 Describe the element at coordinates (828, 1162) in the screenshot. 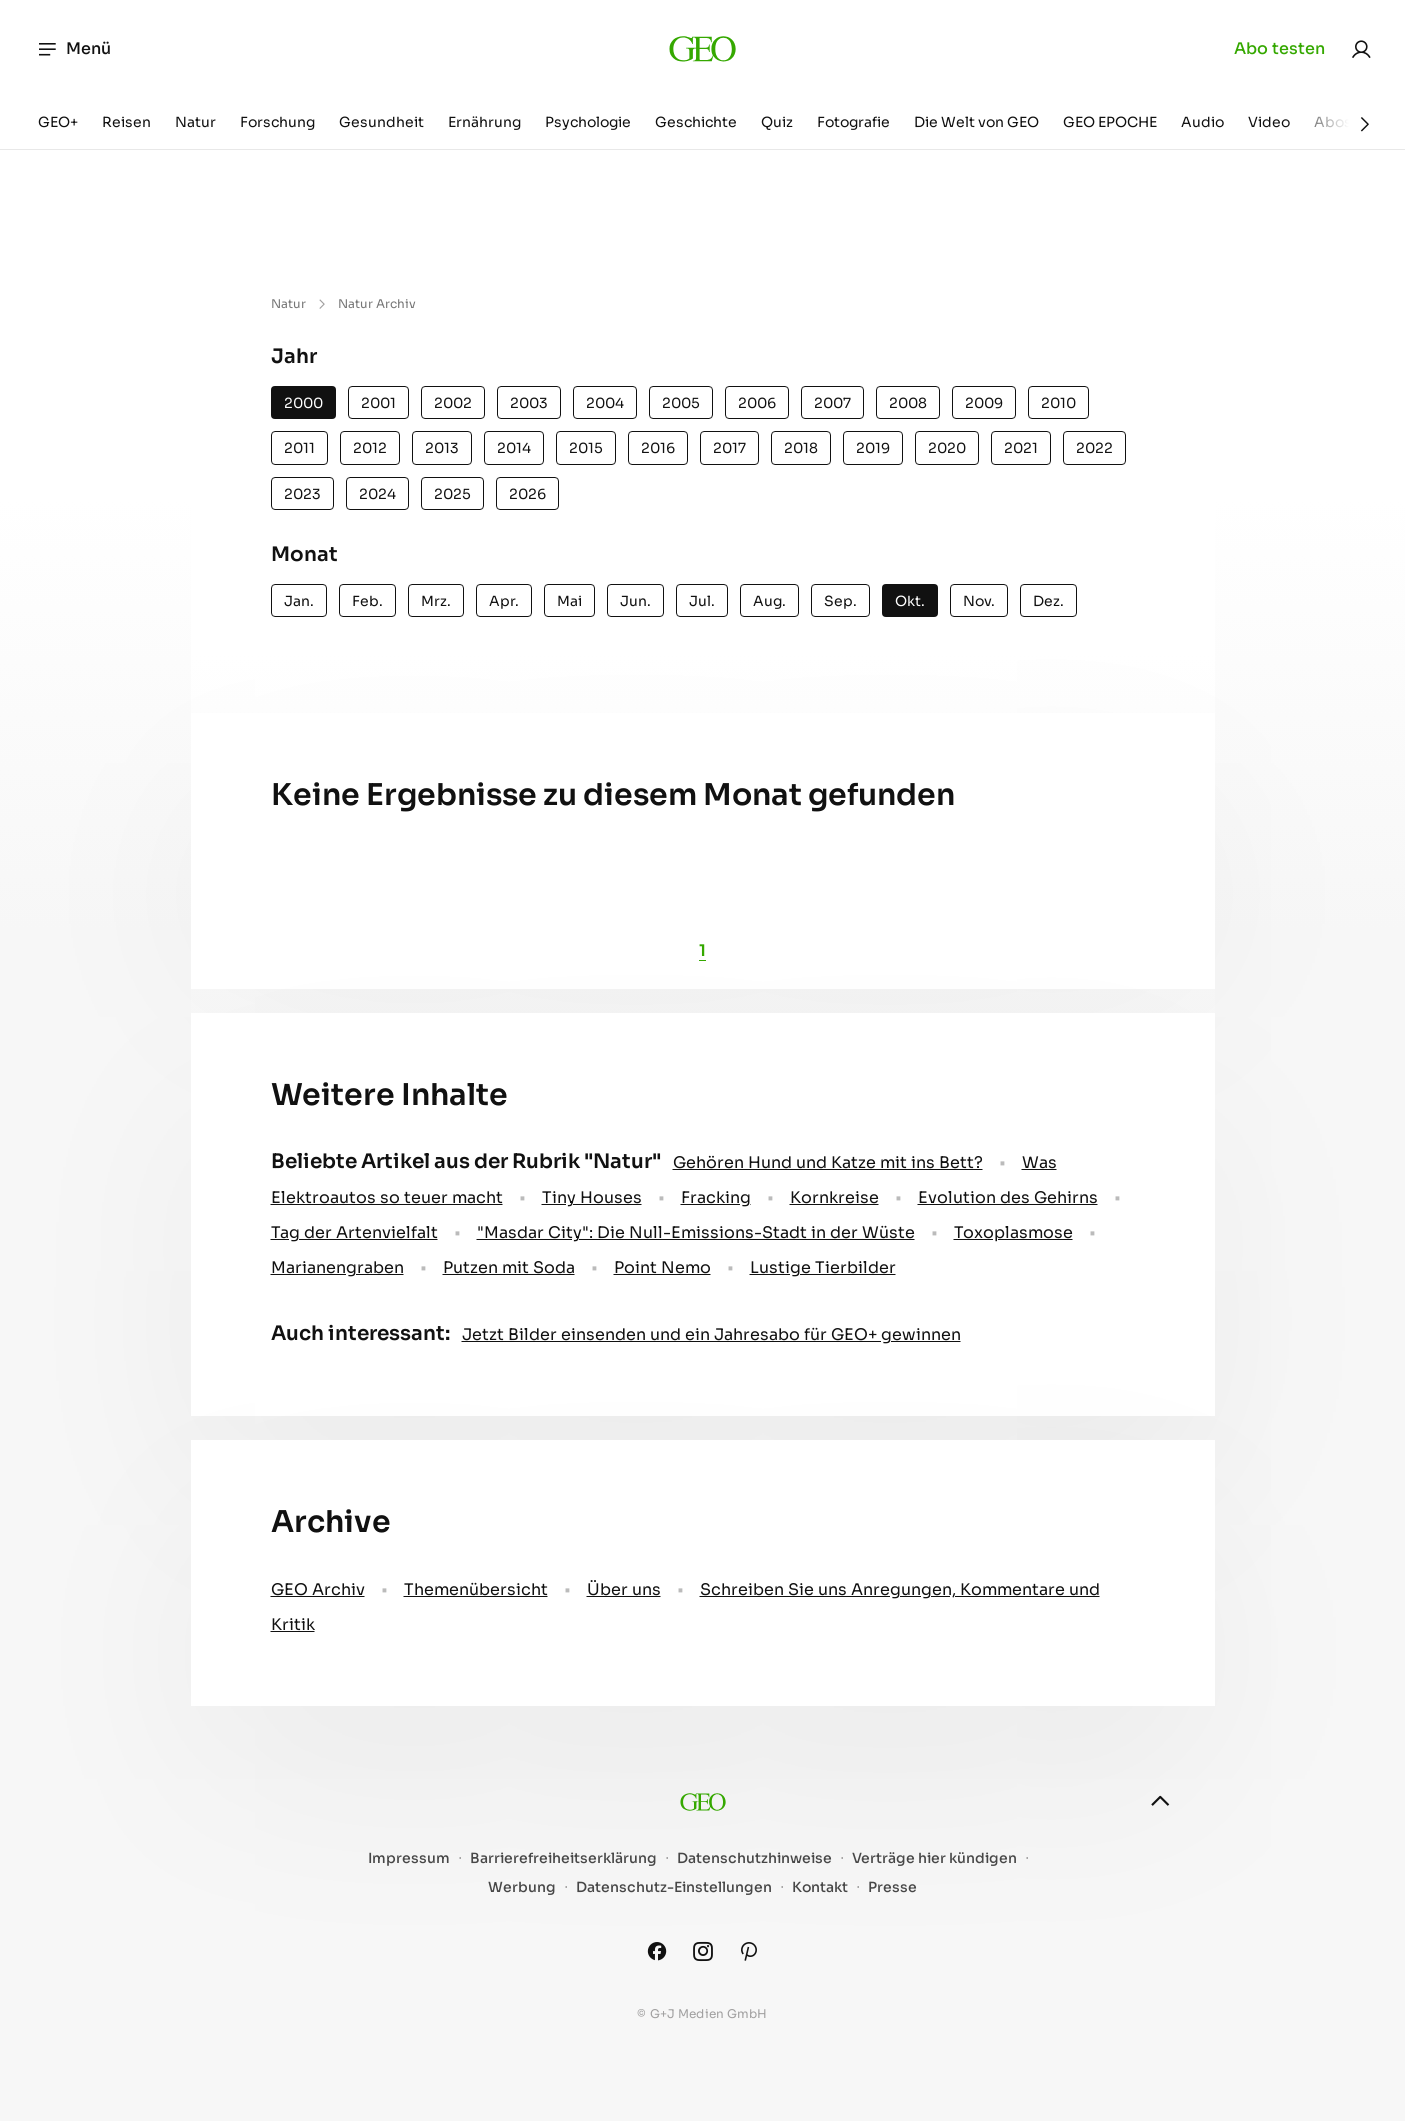

I see `Gehören Hund und Katze mit ins Bett?` at that location.